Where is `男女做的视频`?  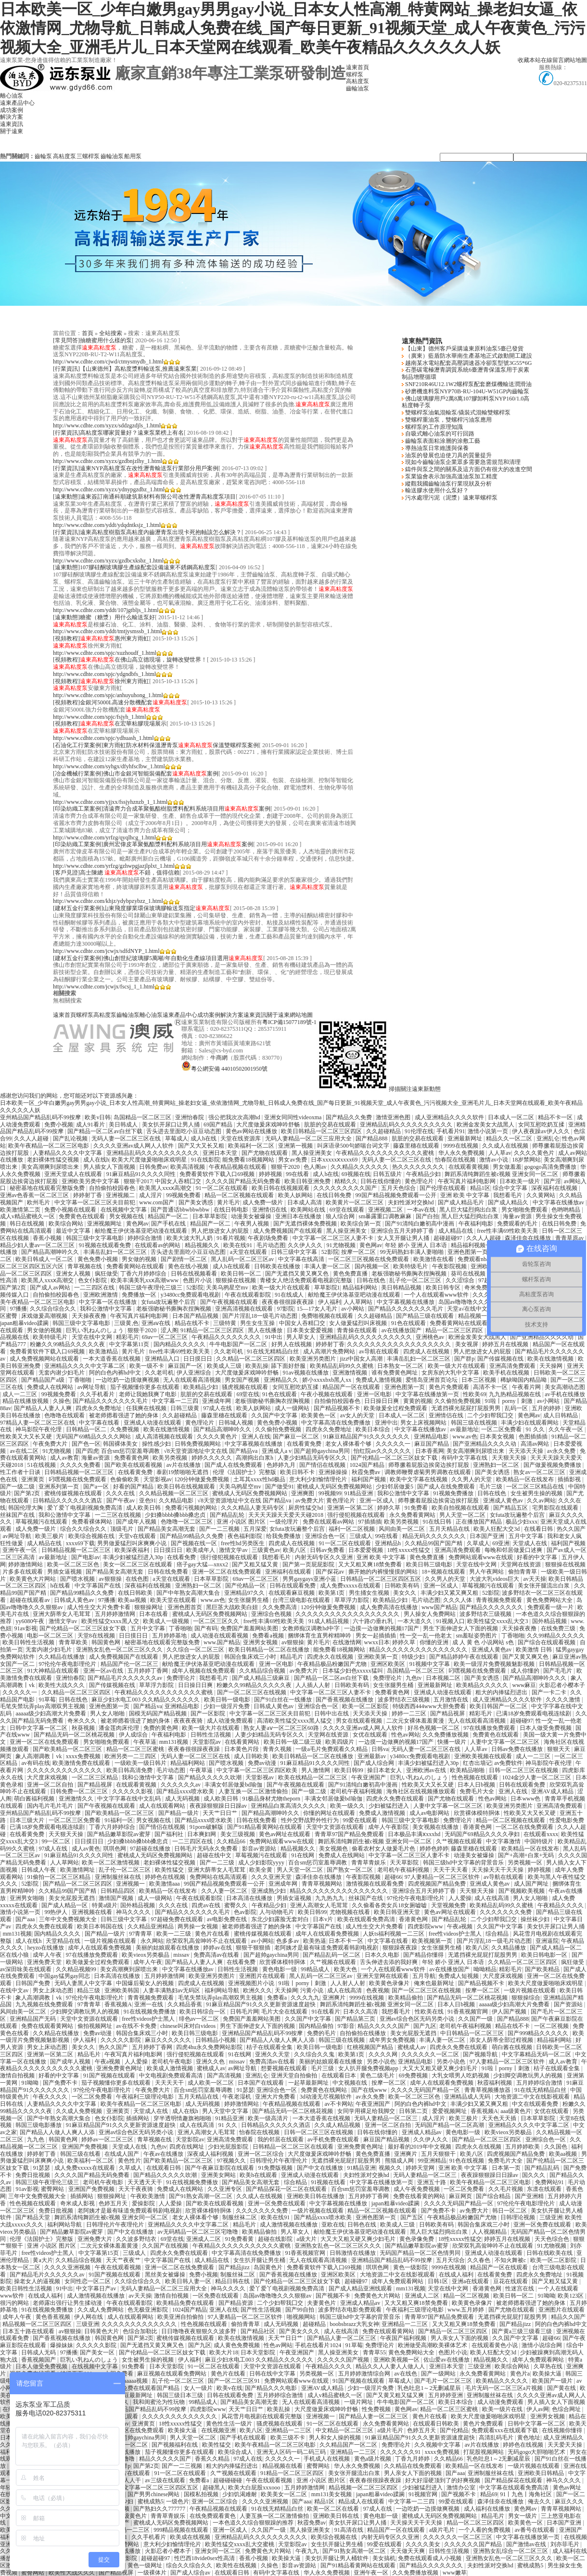 男女做的视频 is located at coordinates (140, 1259).